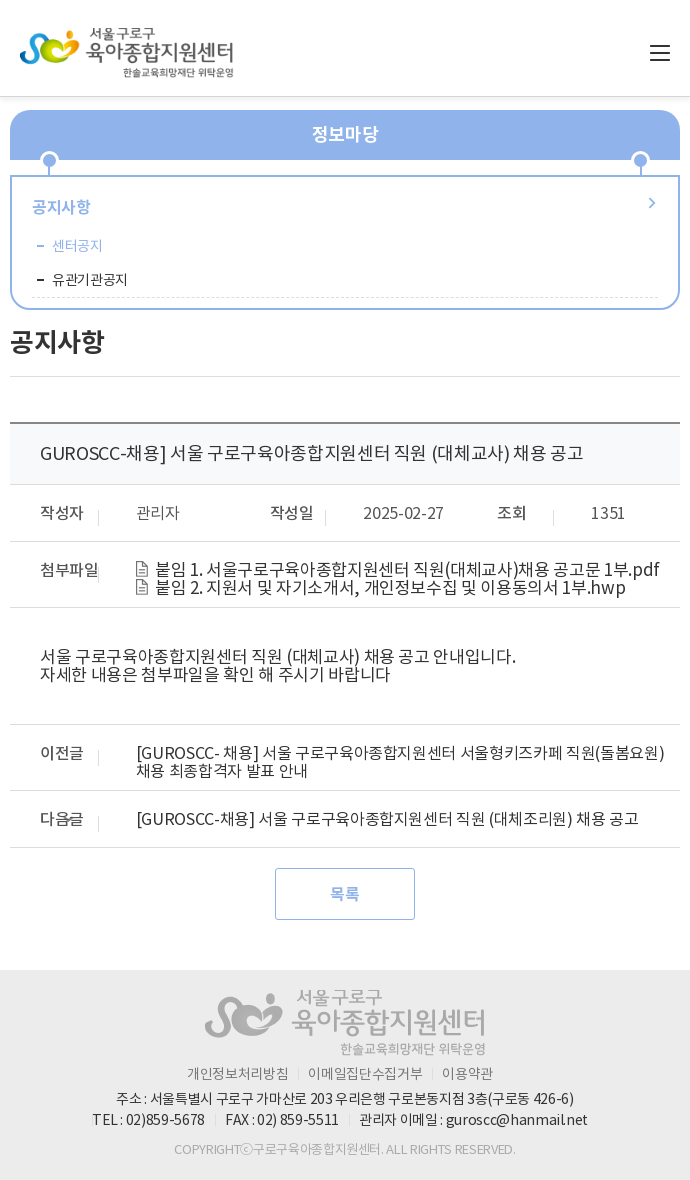 The image size is (690, 1180). Describe the element at coordinates (407, 570) in the screenshot. I see `붙임 1. 서울구로구육아종합지원센터 직원(대체교사)채용 공고문 1부.pdf` at that location.